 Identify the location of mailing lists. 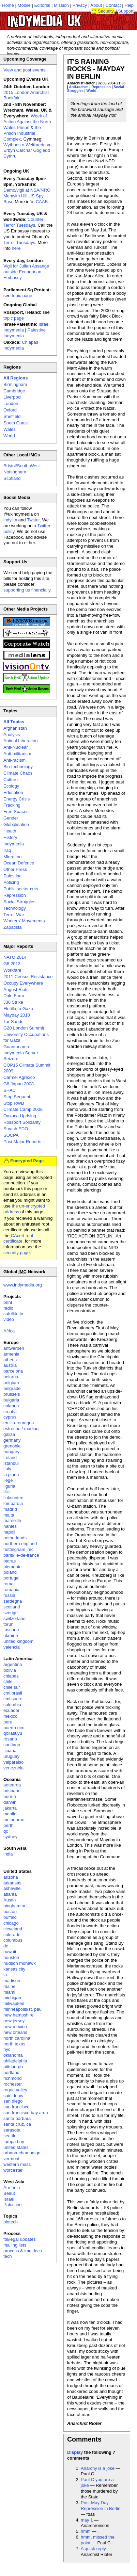
(14, 2245).